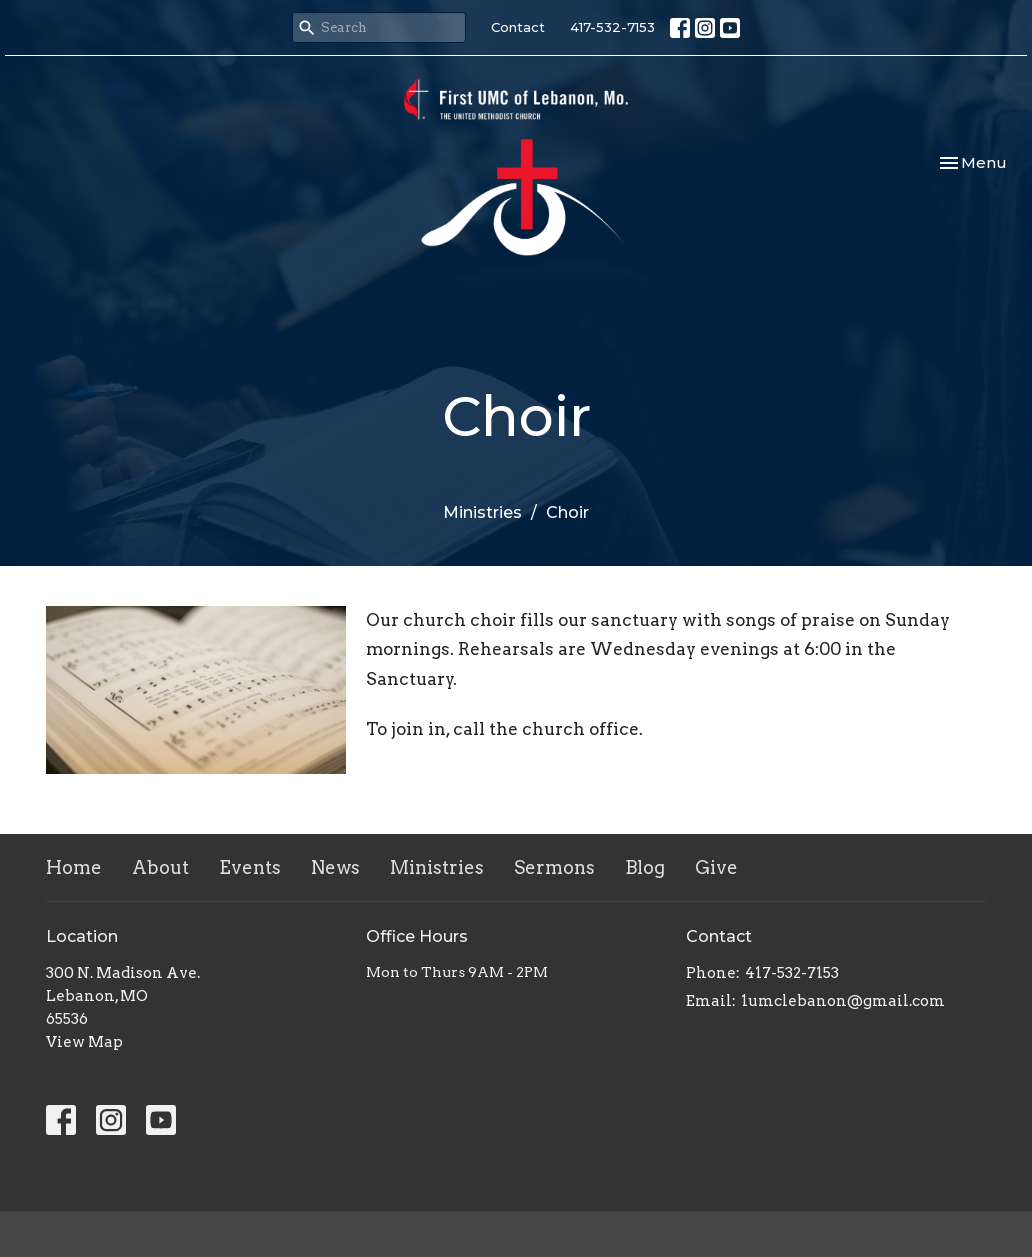 This screenshot has height=1257, width=1032. I want to click on Events, so click(250, 867).